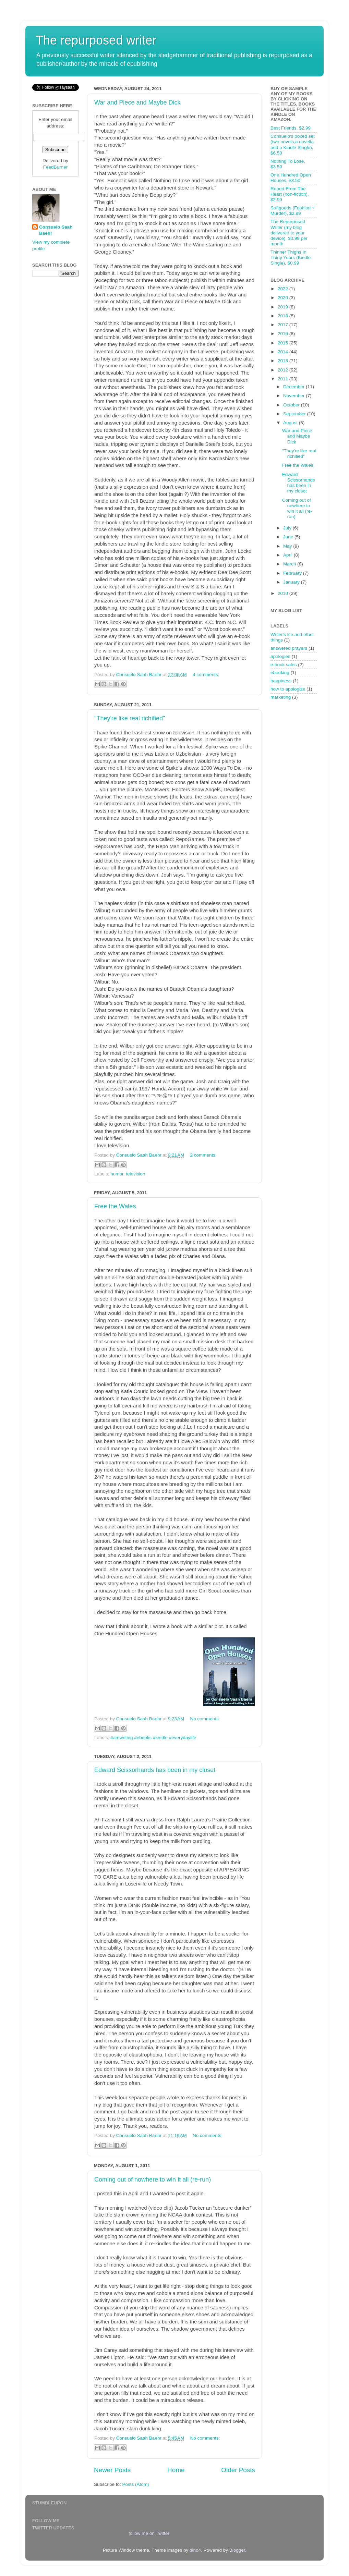 The image size is (349, 2576). Describe the element at coordinates (283, 378) in the screenshot. I see `2011` at that location.